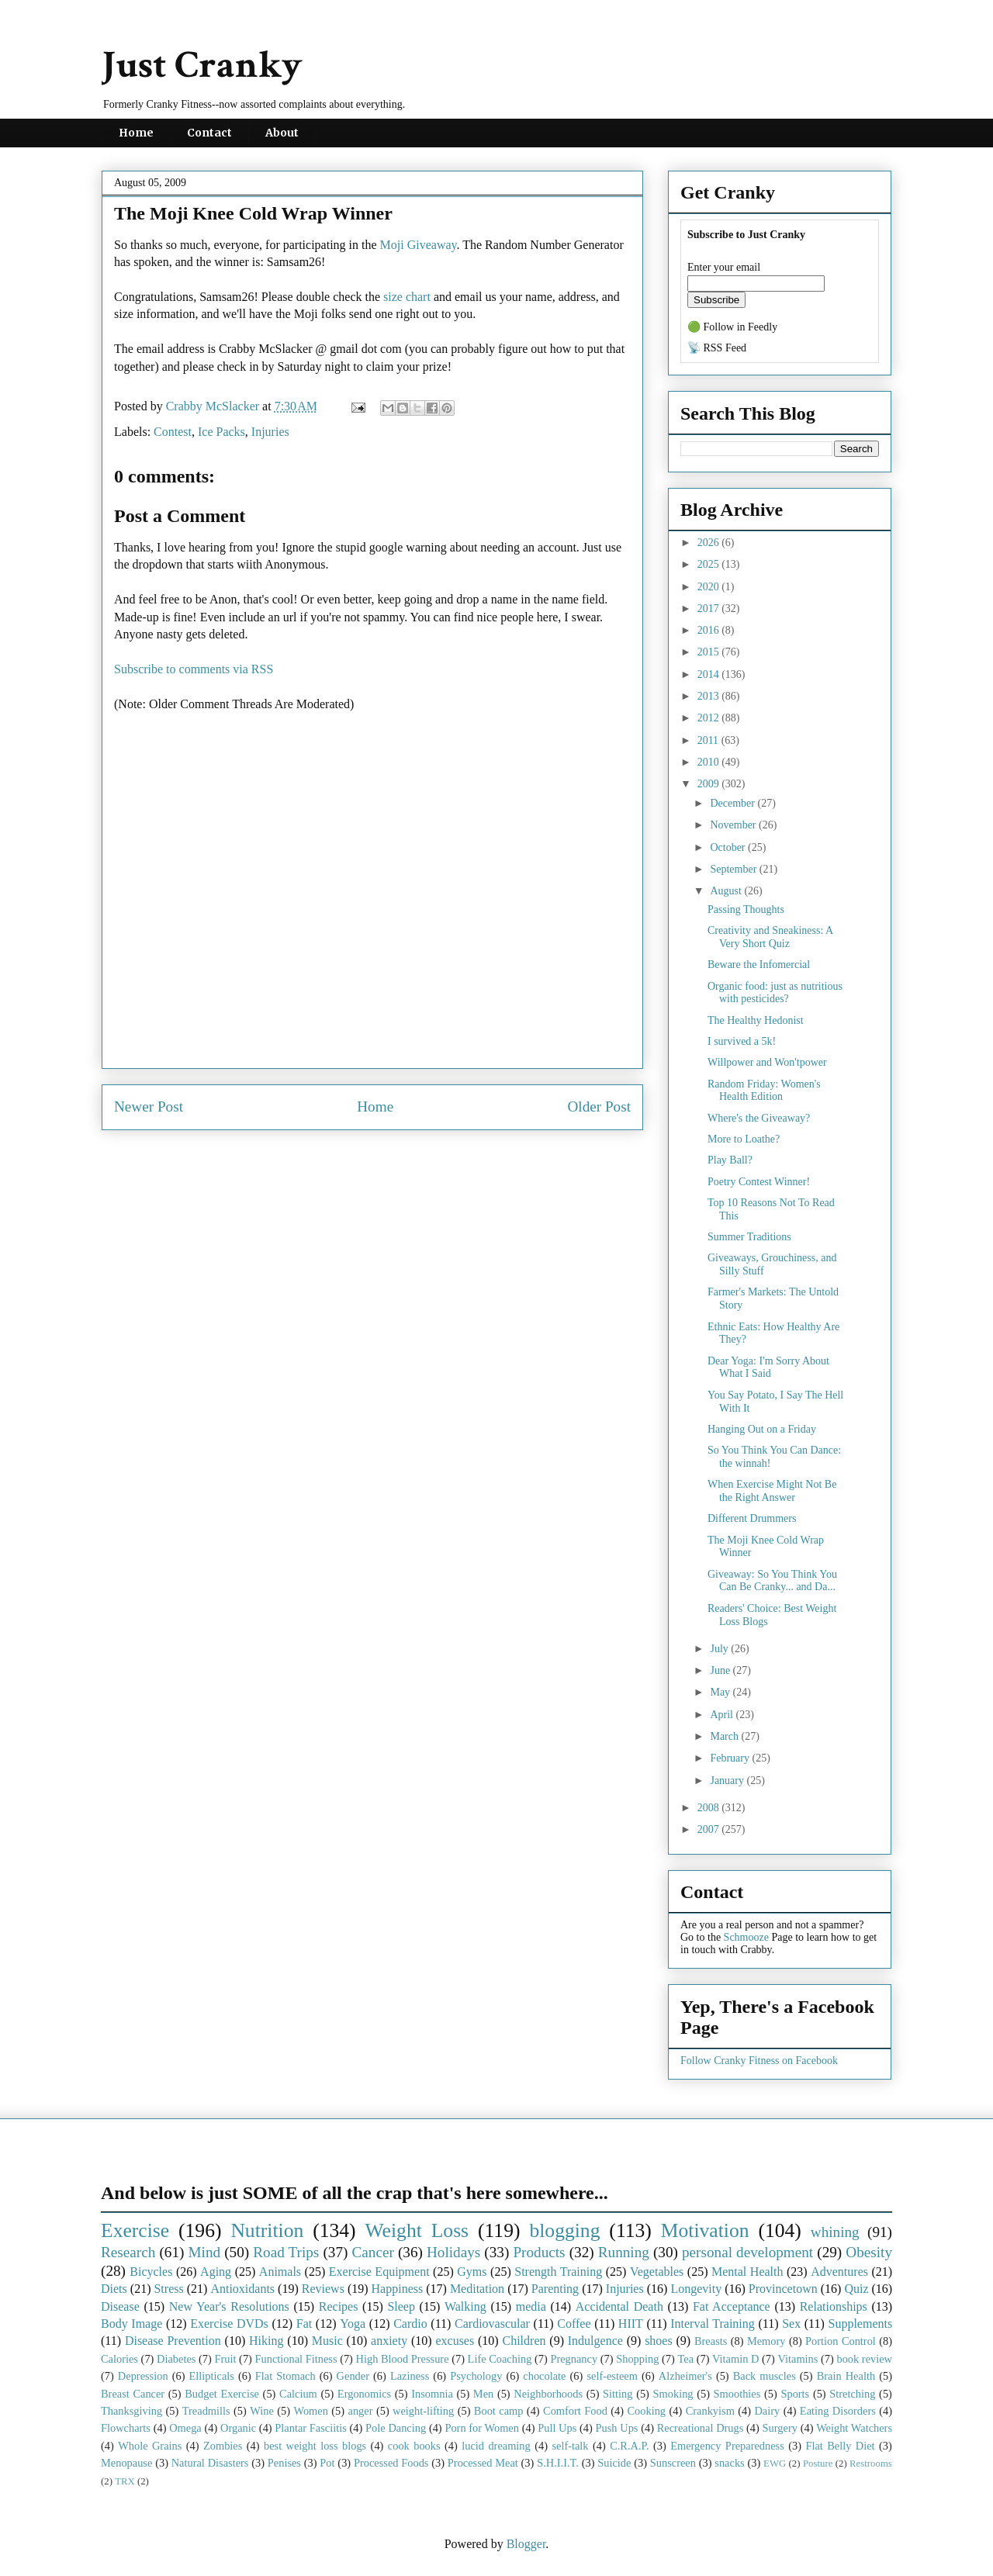  What do you see at coordinates (774, 2463) in the screenshot?
I see `EWG` at bounding box center [774, 2463].